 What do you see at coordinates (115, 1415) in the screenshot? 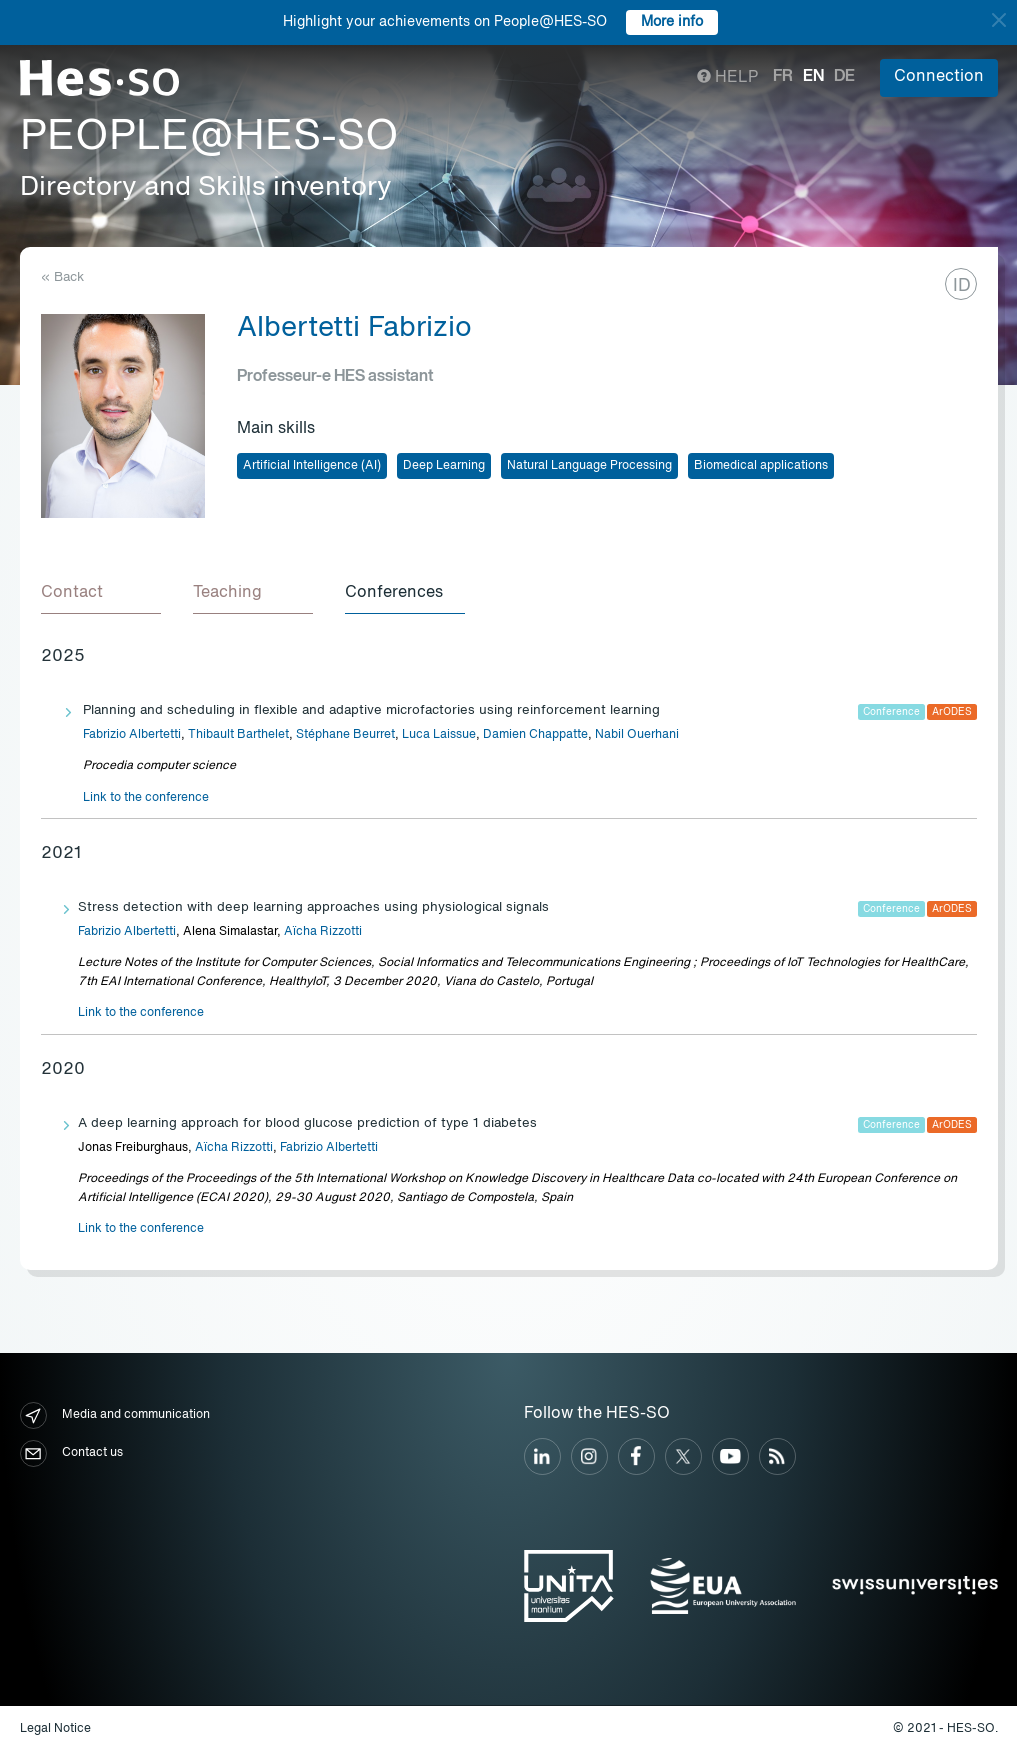
I see `Media and communication` at bounding box center [115, 1415].